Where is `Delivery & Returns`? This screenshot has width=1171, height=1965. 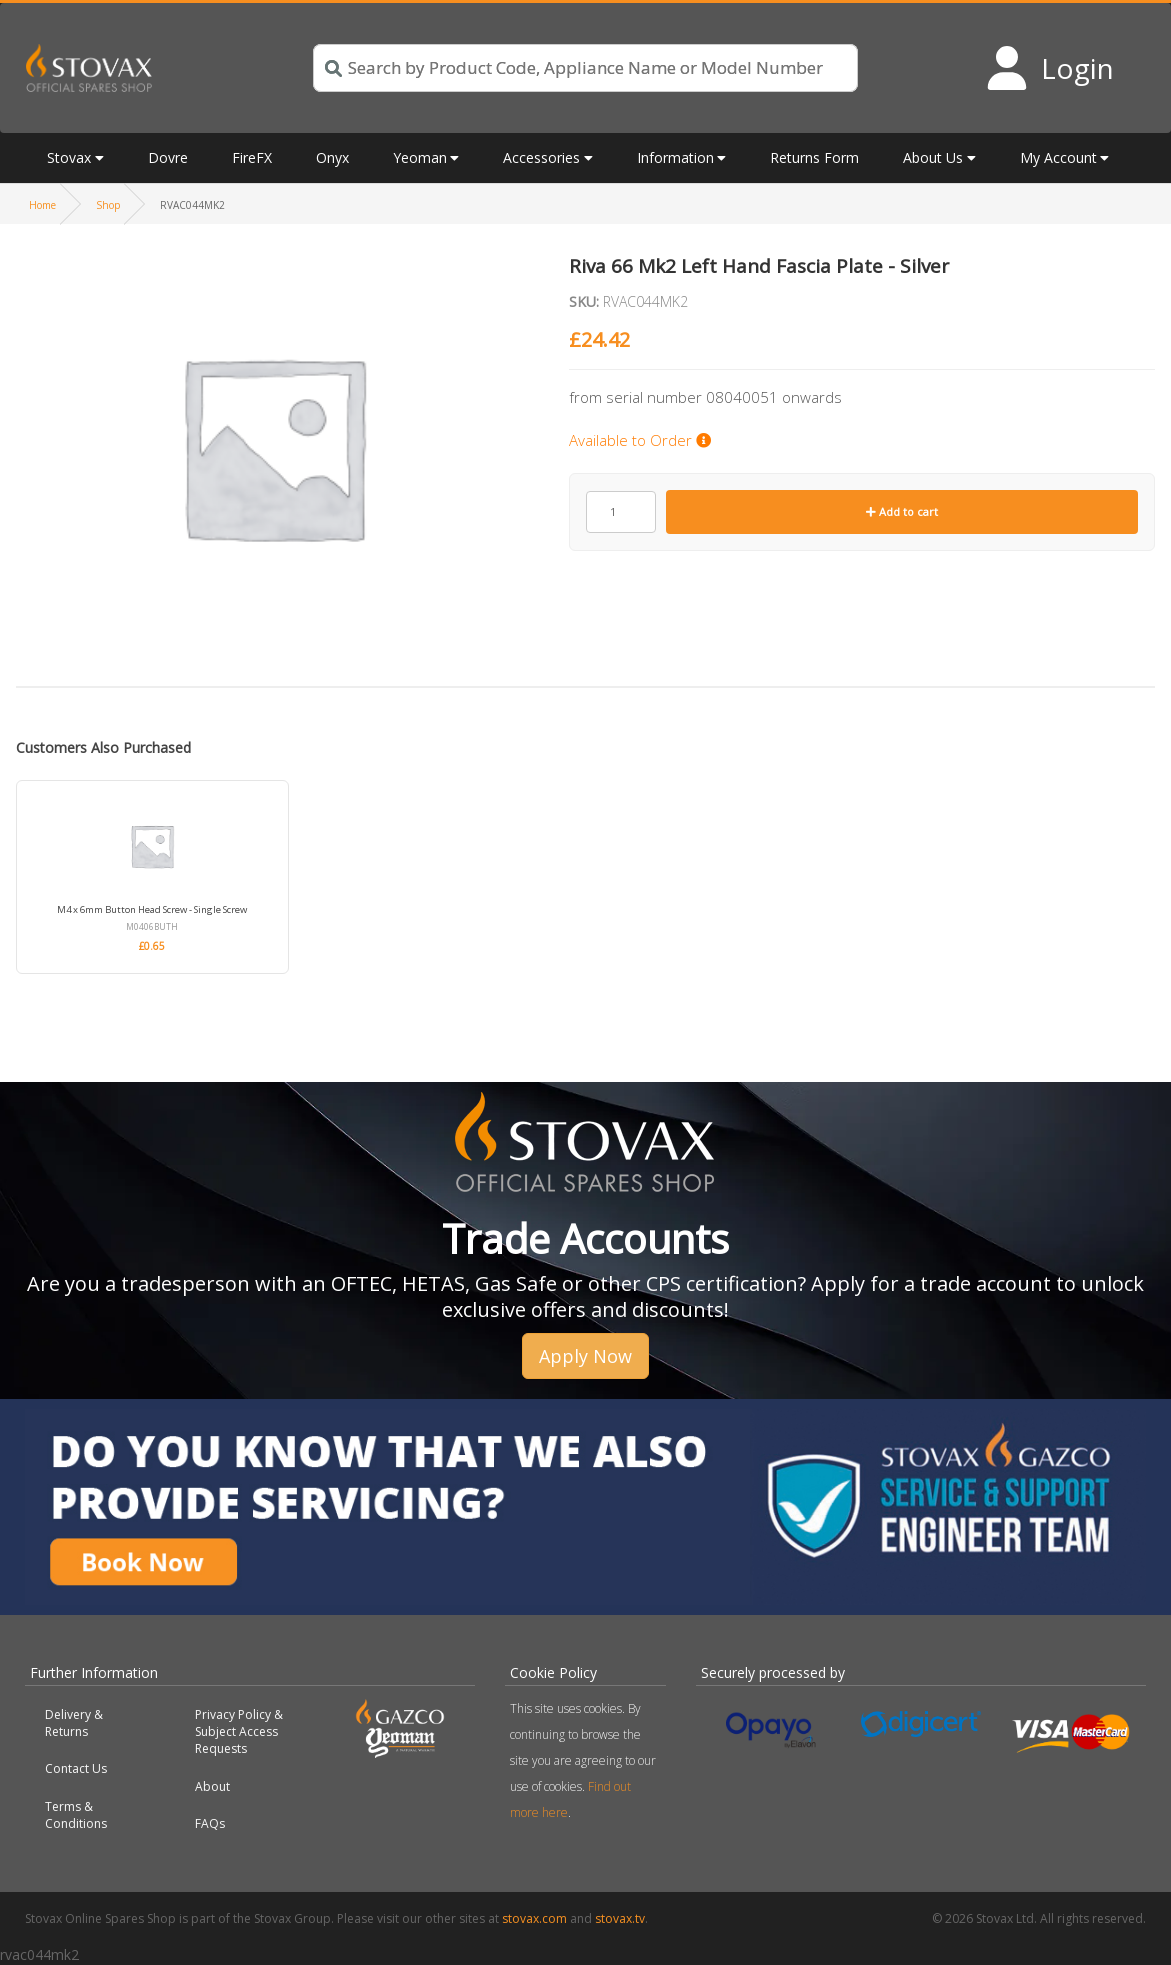
Delivery & Returns is located at coordinates (74, 1723).